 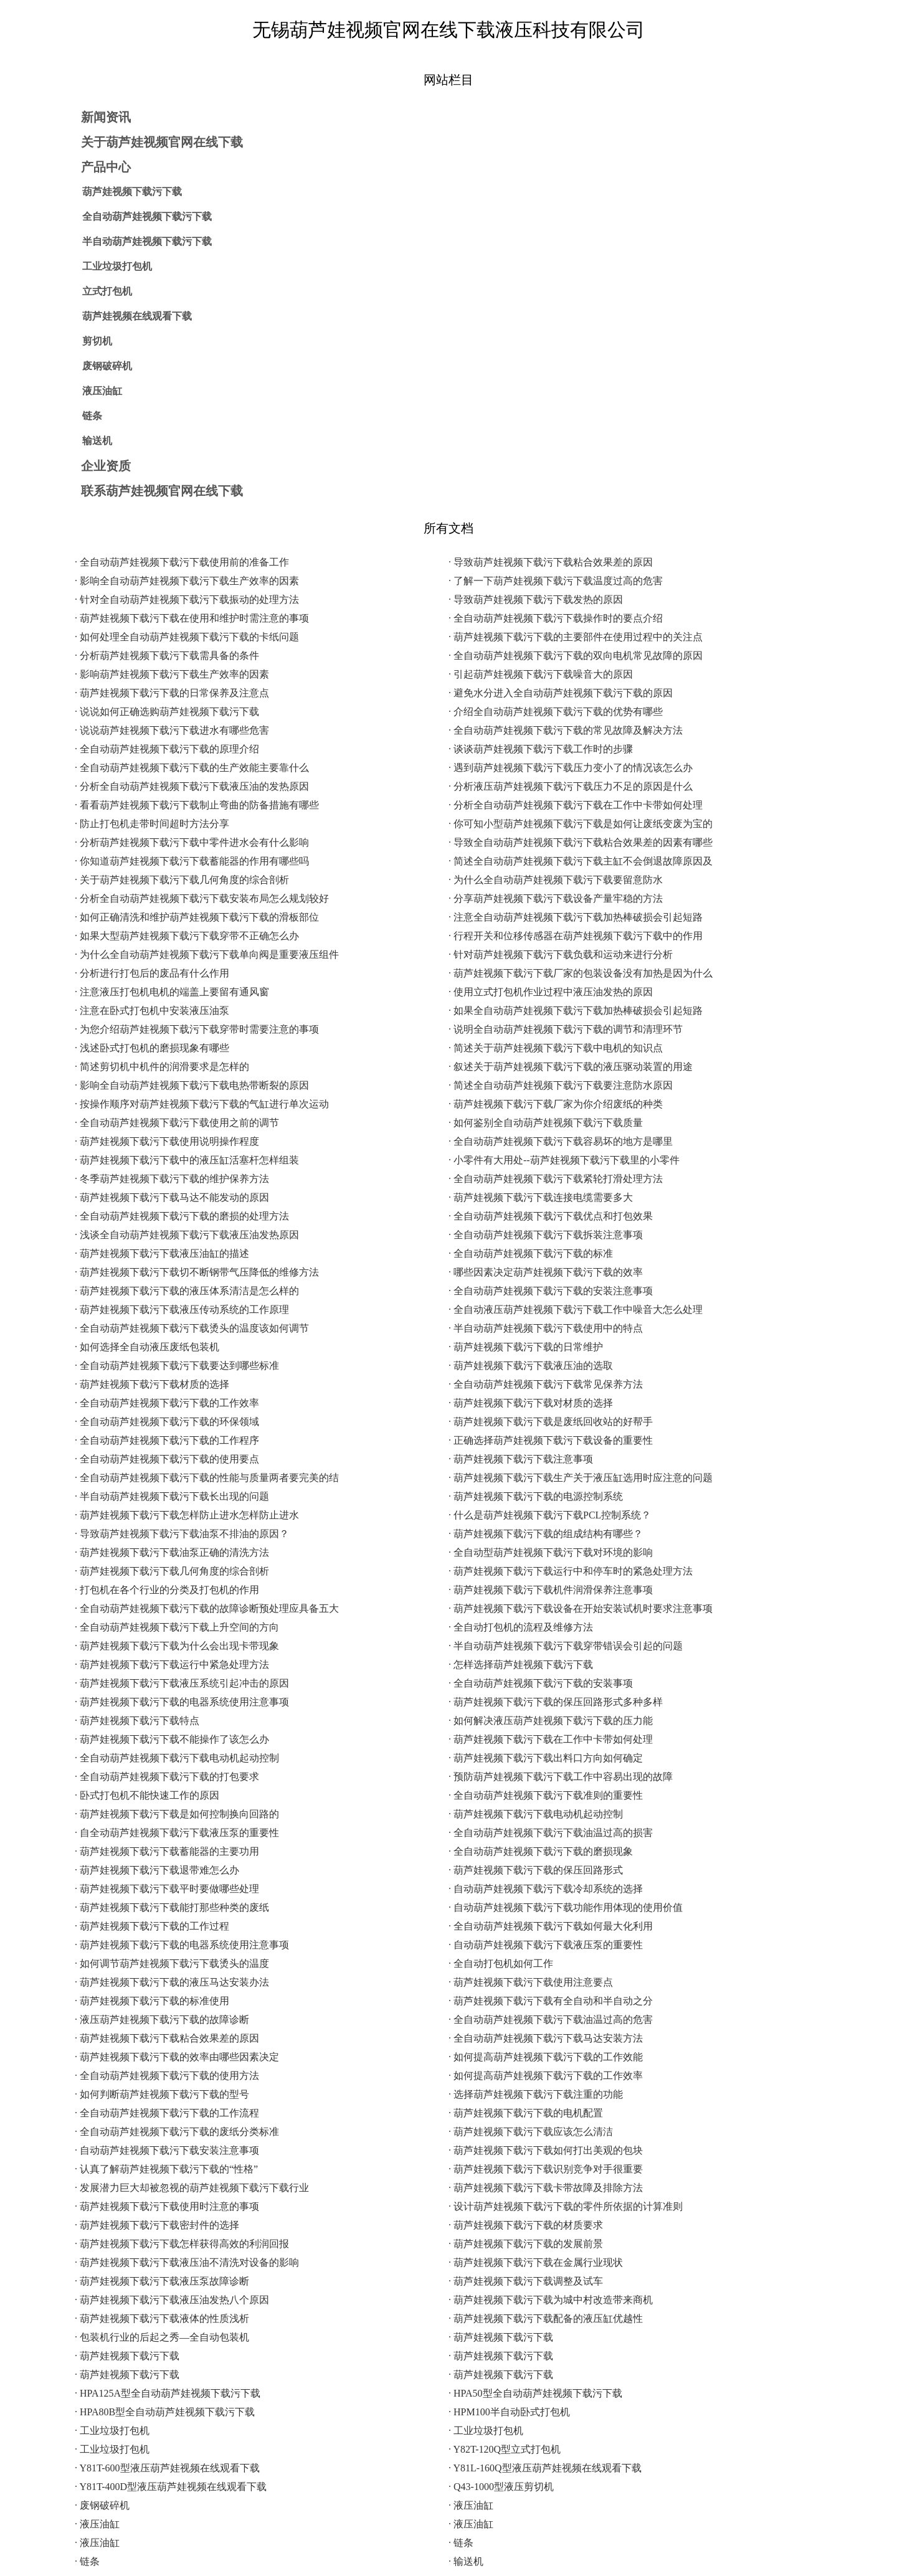 I want to click on · 葫芦娃视频下载污下载对材质的选择, so click(x=530, y=1403).